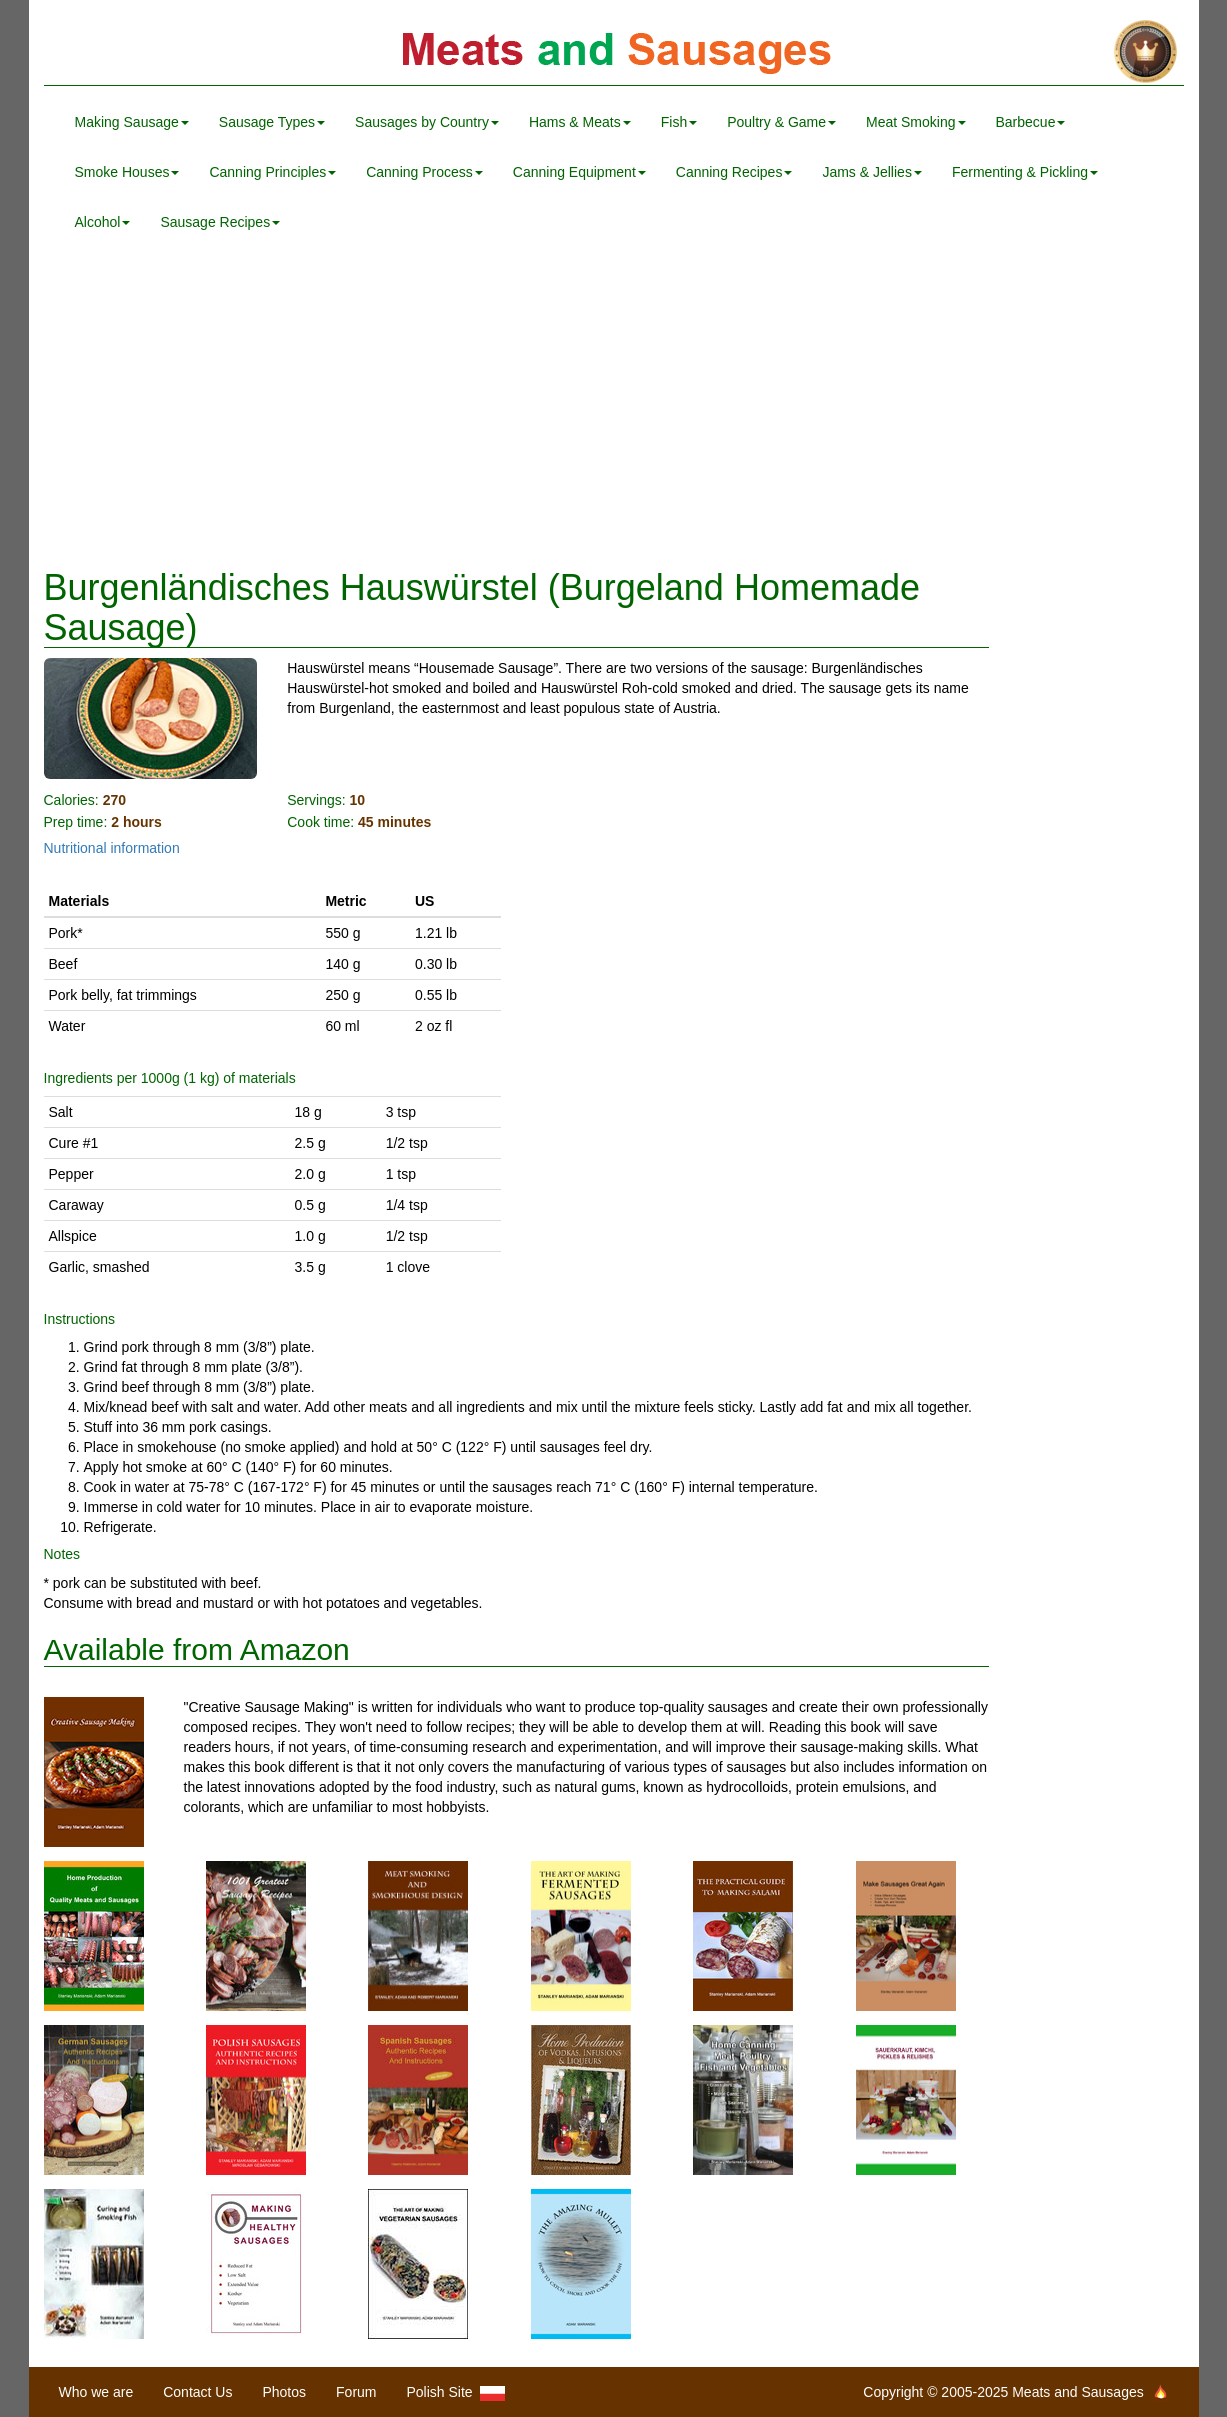  Describe the element at coordinates (679, 122) in the screenshot. I see `Fish` at that location.